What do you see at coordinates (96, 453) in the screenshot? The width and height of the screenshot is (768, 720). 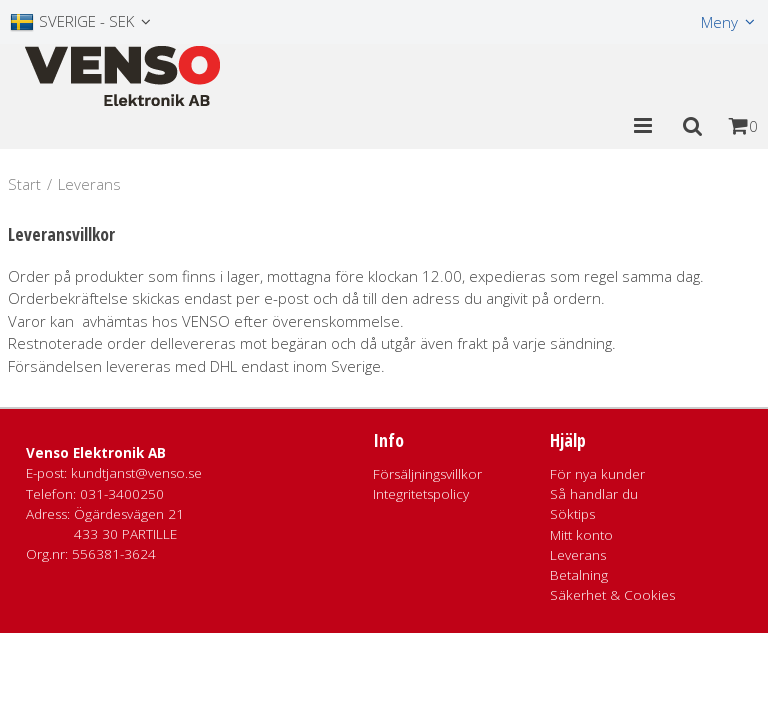 I see `Venso Elektronik AB` at bounding box center [96, 453].